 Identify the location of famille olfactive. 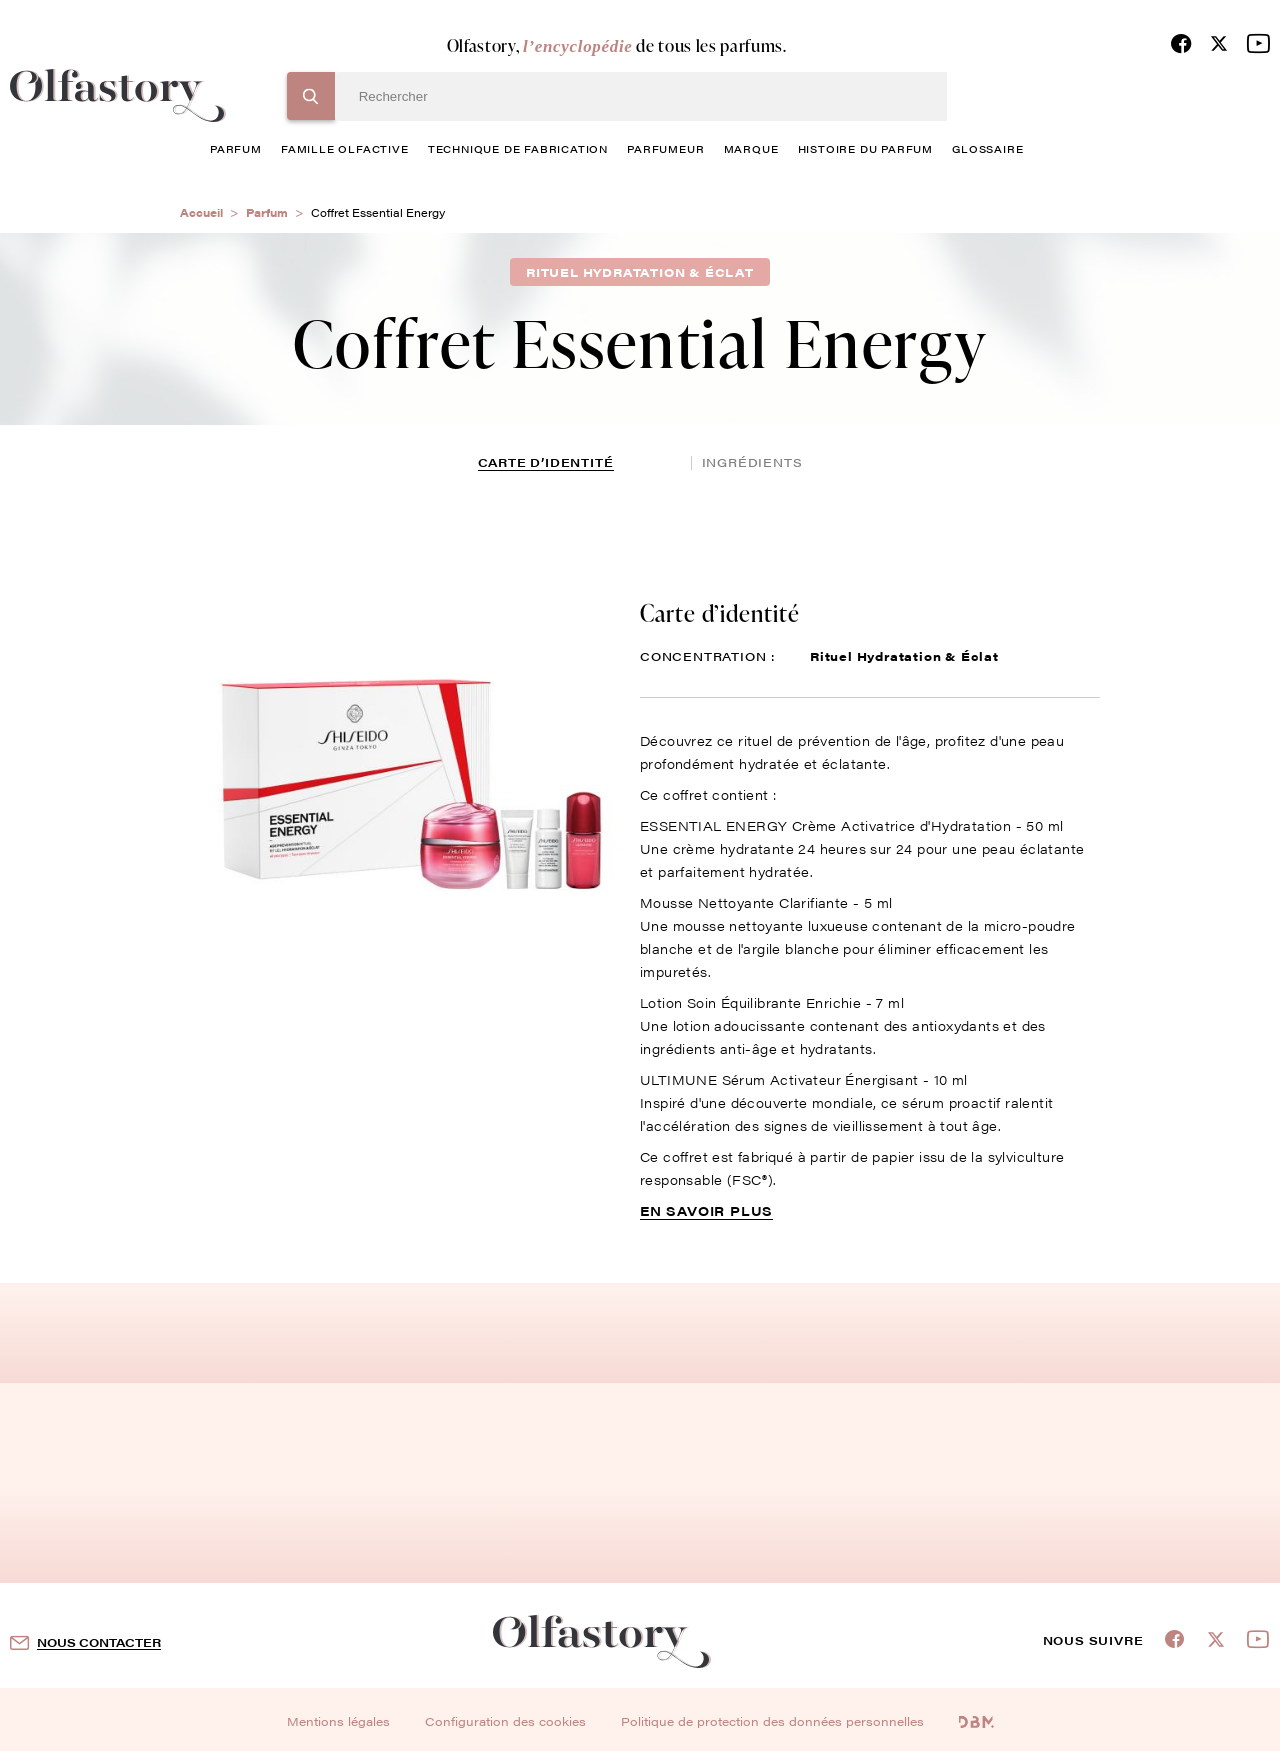
(345, 148).